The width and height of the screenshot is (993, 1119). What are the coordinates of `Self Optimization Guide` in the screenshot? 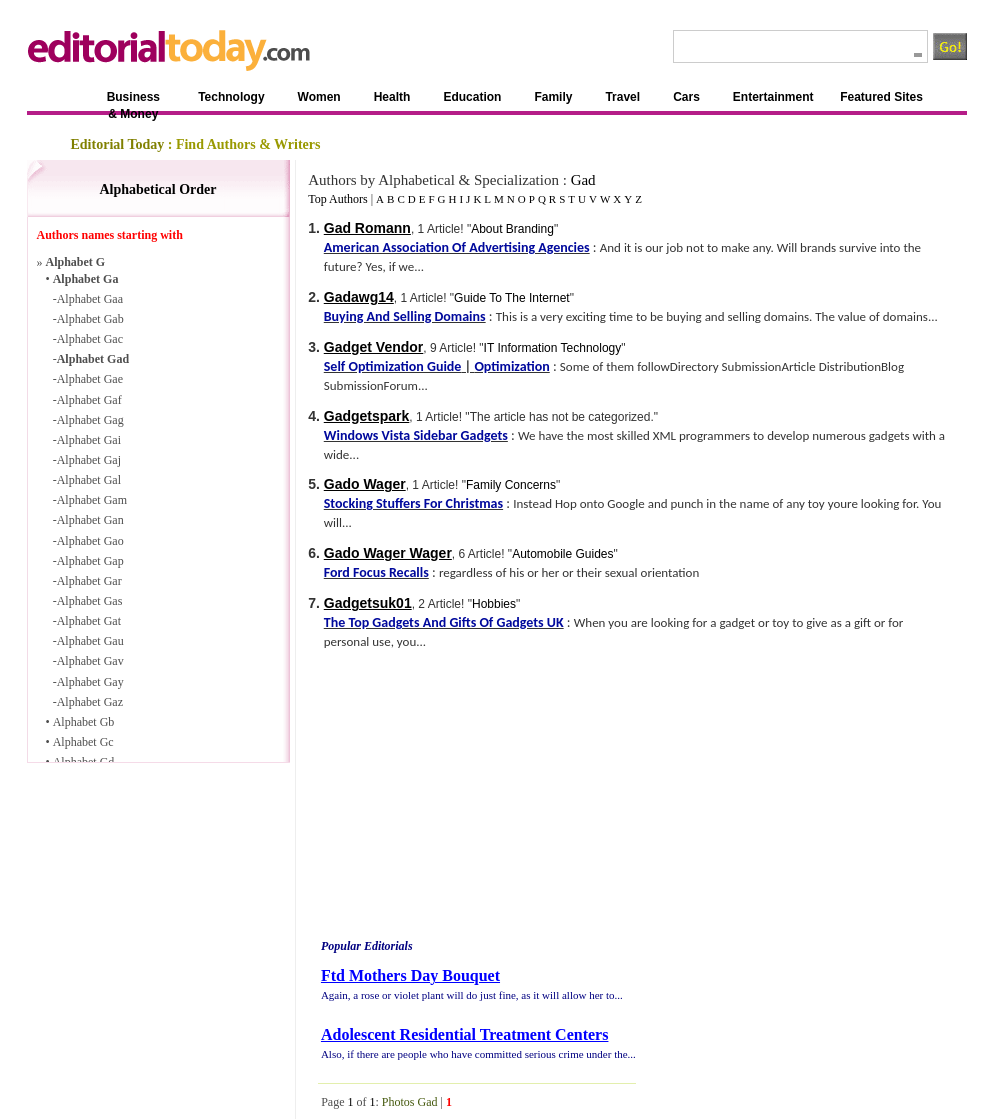 It's located at (393, 366).